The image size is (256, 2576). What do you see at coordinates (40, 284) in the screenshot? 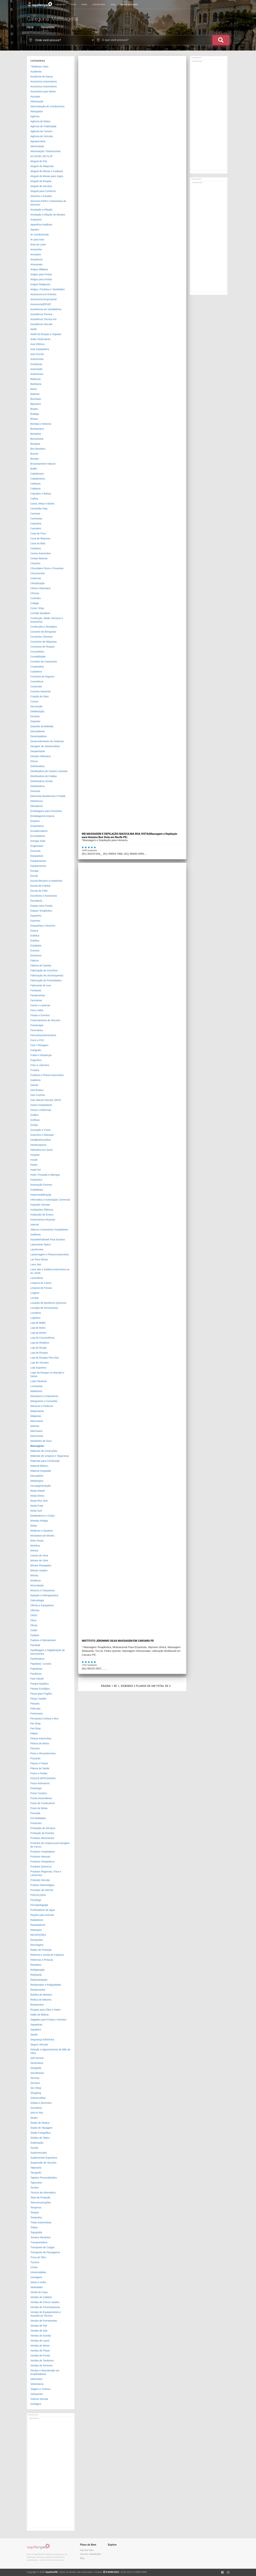
I see `Artigos Religiosos` at bounding box center [40, 284].